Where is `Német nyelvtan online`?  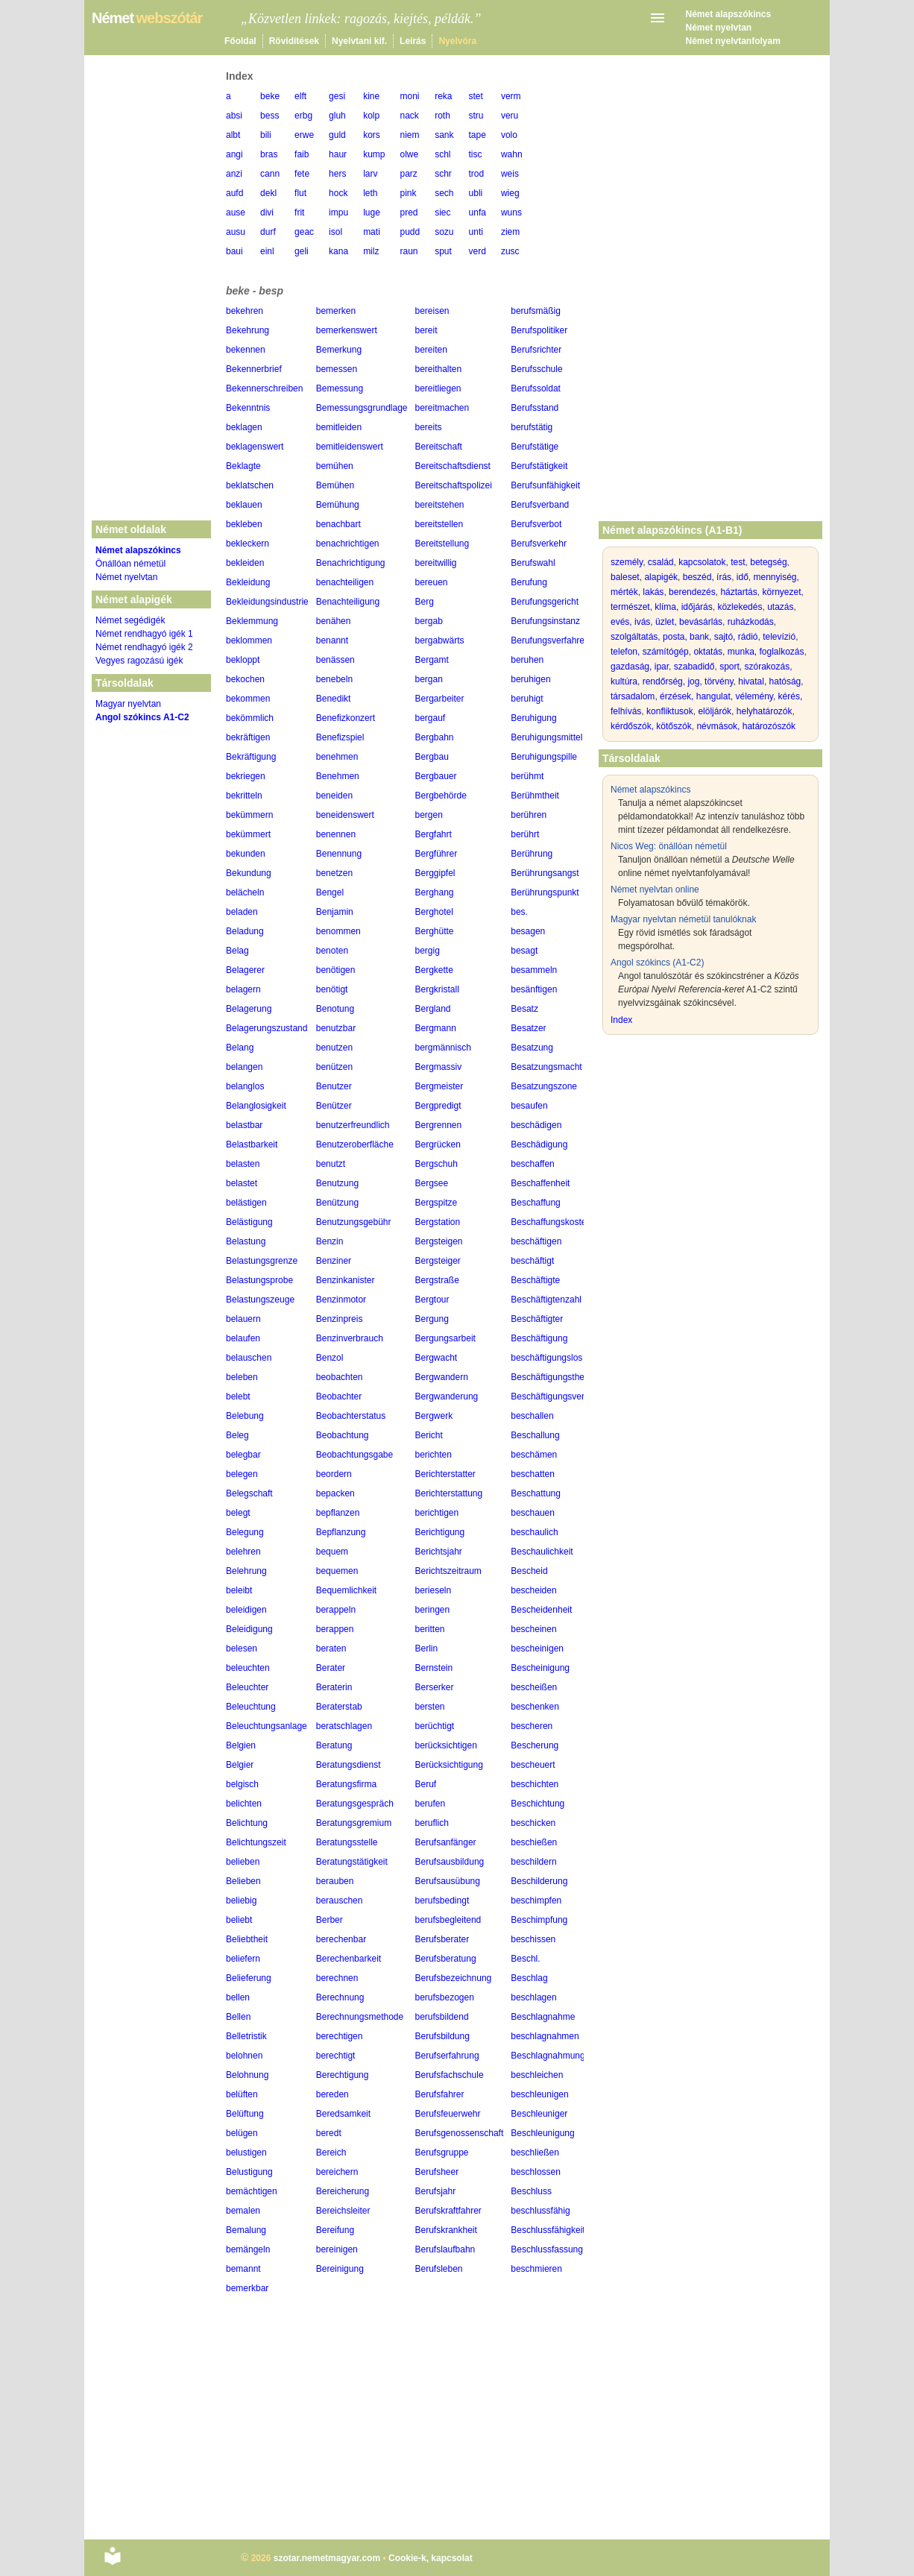
Német nyelvtan online is located at coordinates (655, 889).